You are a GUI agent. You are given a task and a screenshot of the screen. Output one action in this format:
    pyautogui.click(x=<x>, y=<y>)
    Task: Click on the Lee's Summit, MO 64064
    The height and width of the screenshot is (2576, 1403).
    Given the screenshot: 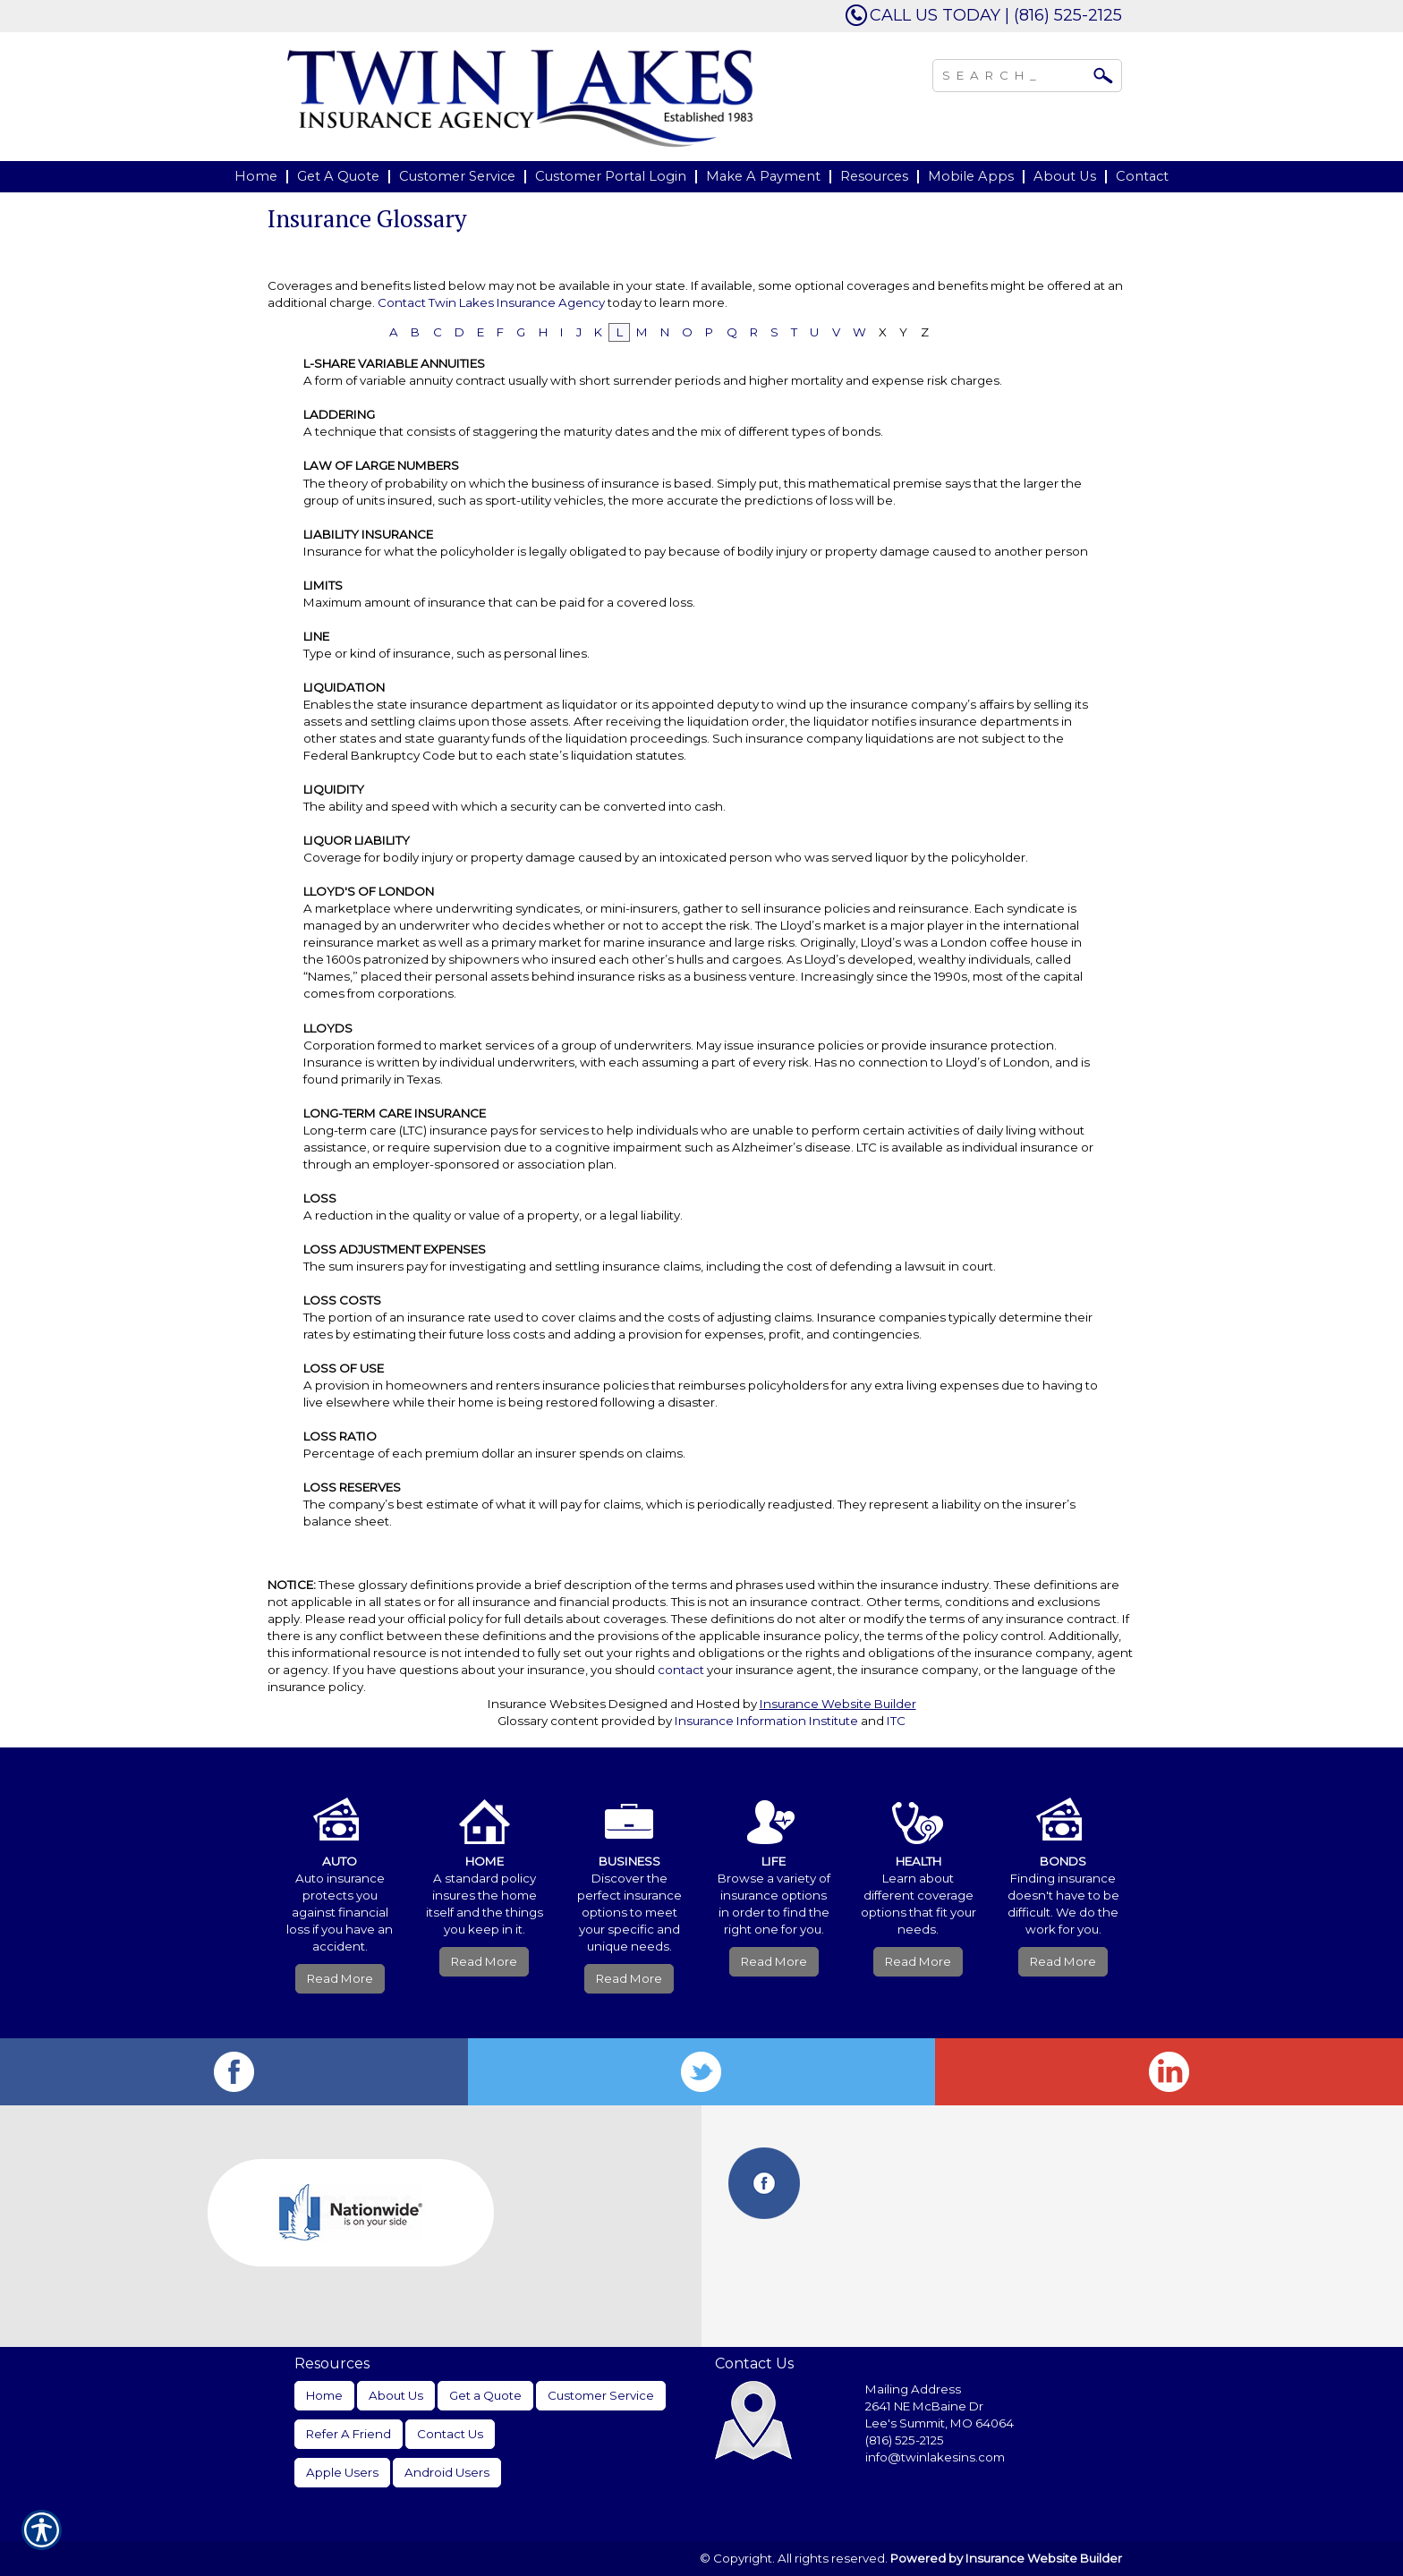 What is the action you would take?
    pyautogui.click(x=939, y=2423)
    